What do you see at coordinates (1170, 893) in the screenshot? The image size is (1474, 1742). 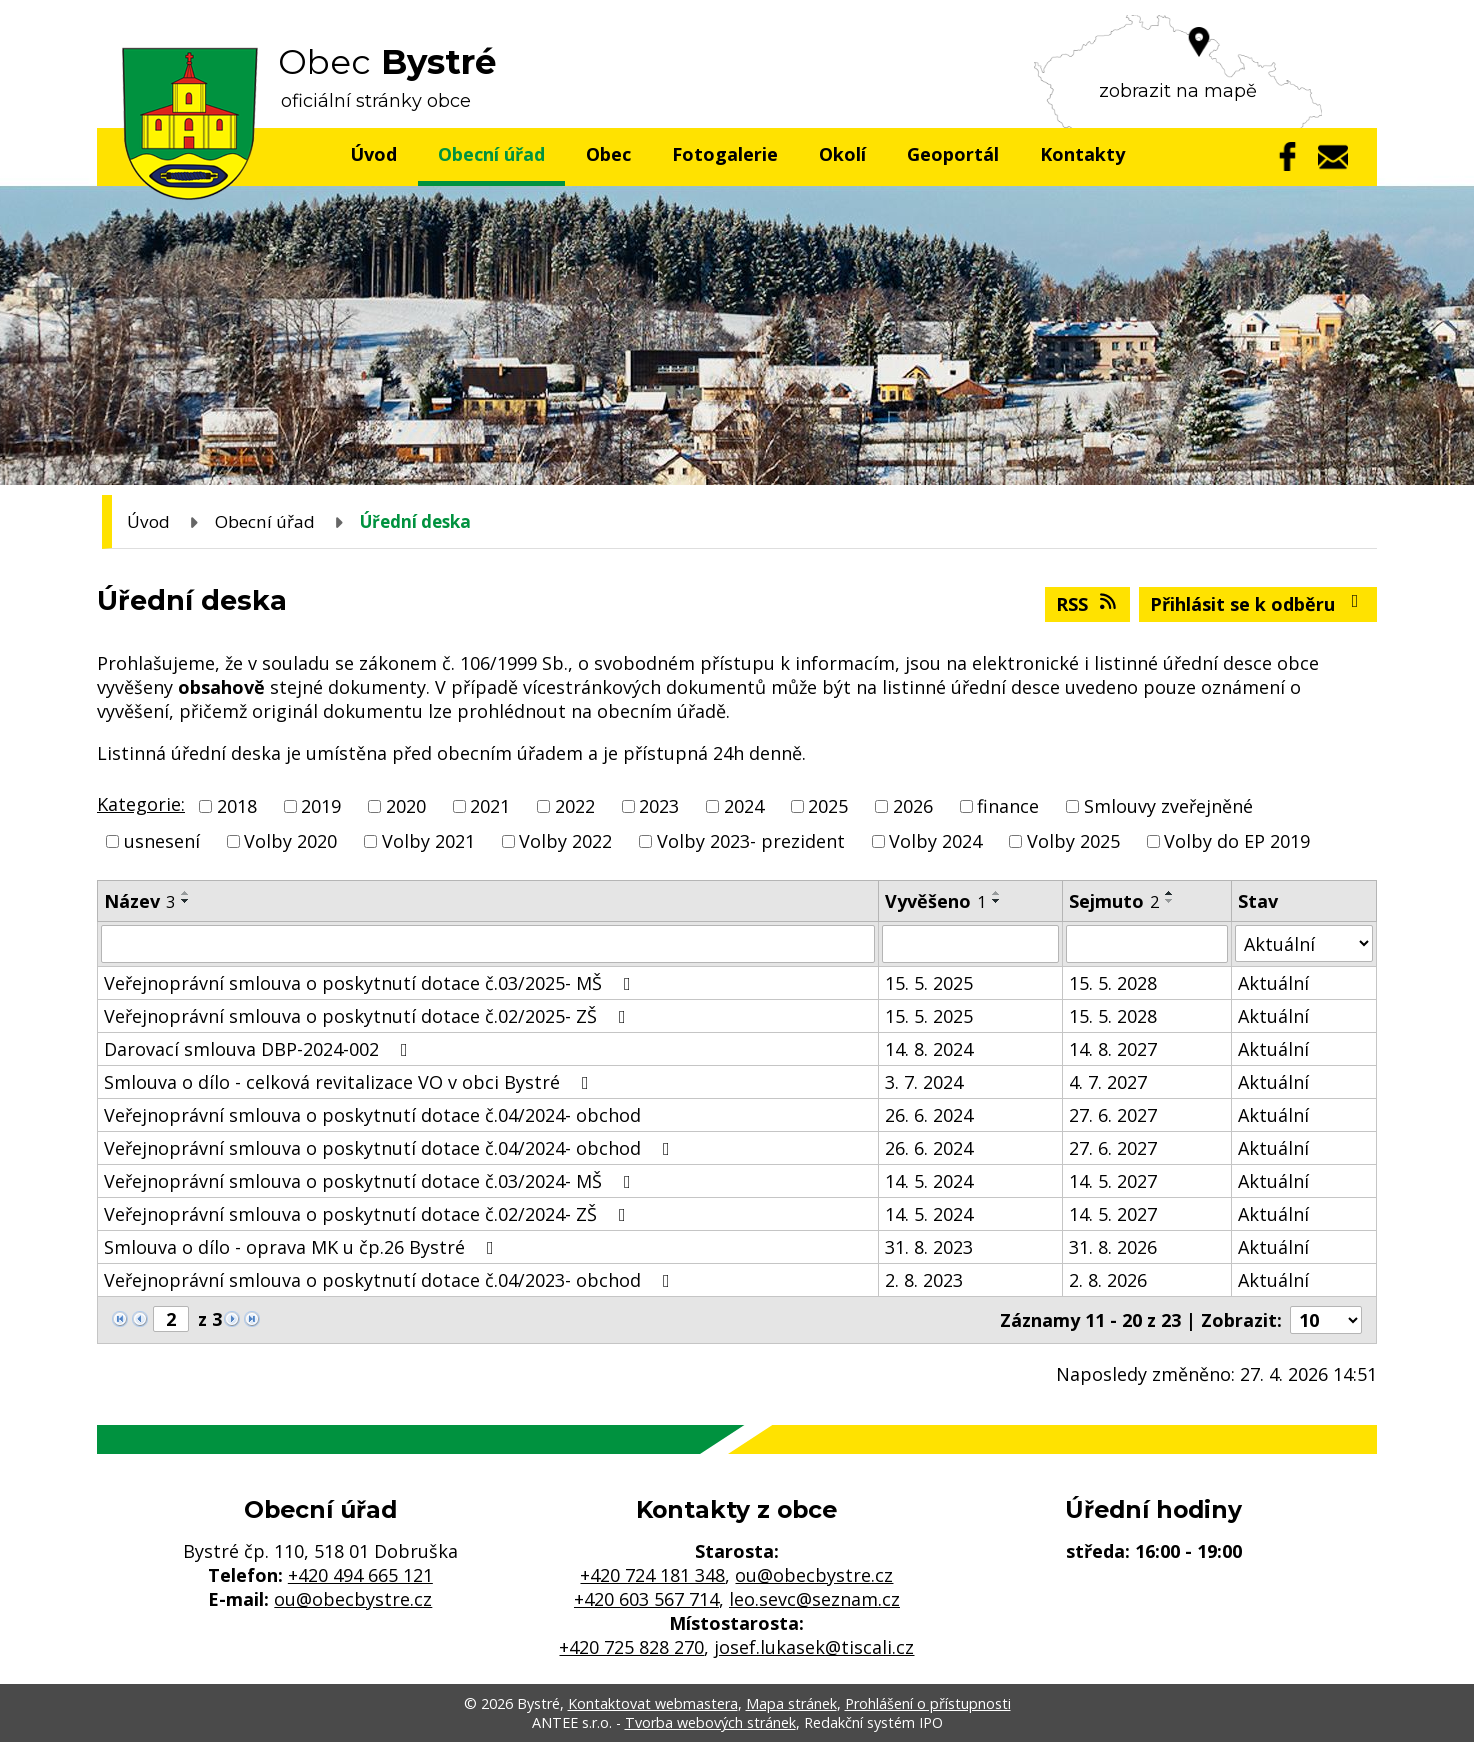 I see `[Seřadit podle Sejmuto vzestupně]` at bounding box center [1170, 893].